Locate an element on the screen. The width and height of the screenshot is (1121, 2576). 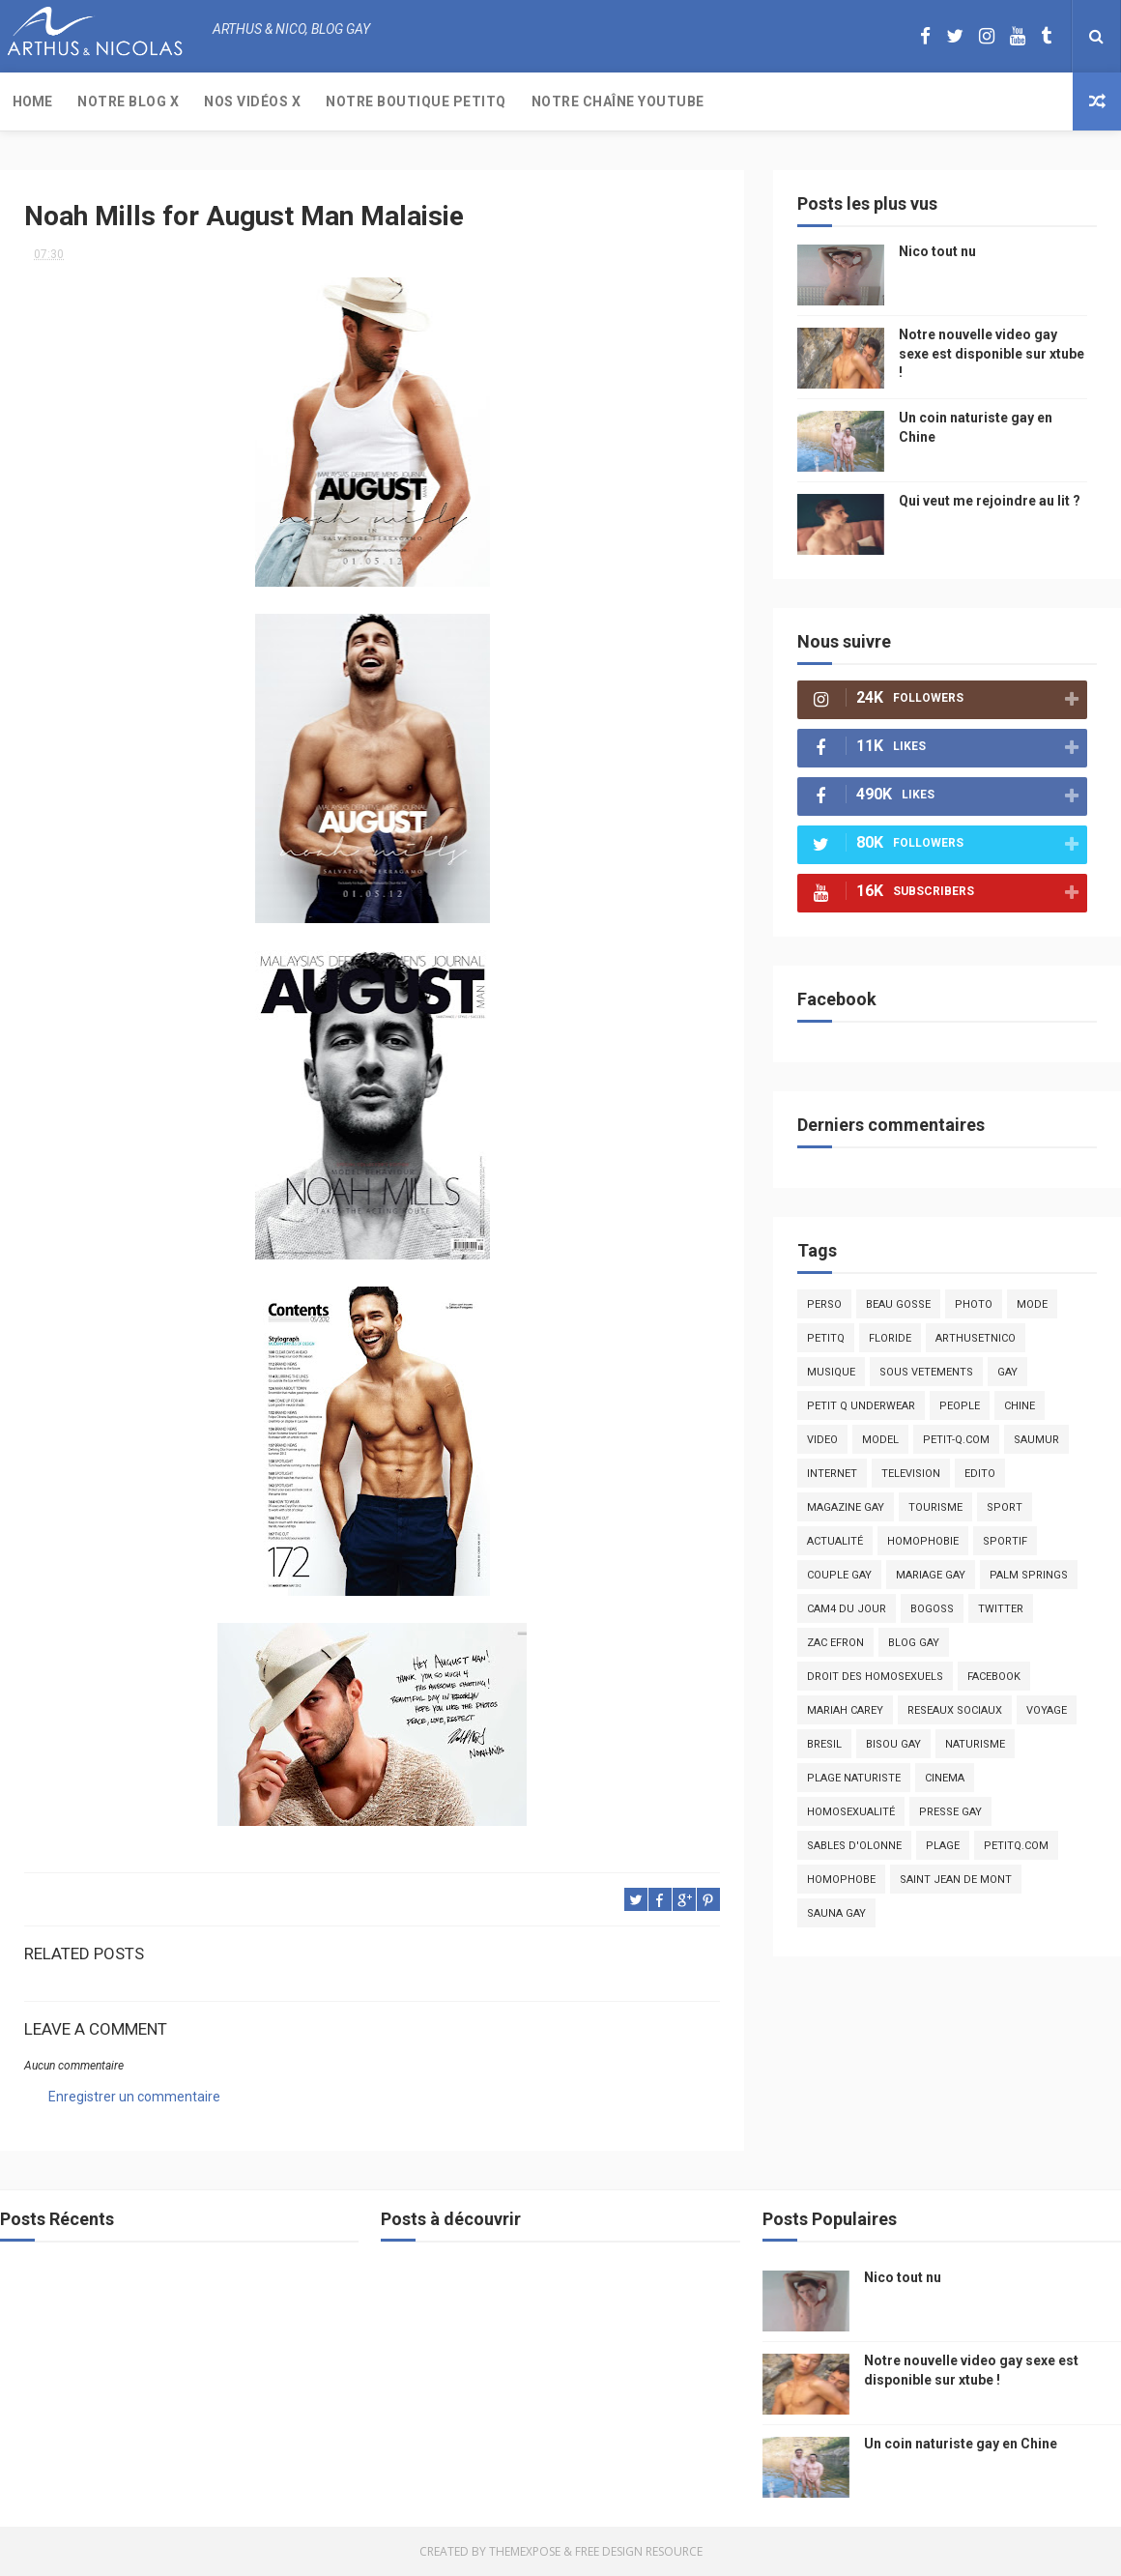
reseaux sociaux is located at coordinates (954, 1710).